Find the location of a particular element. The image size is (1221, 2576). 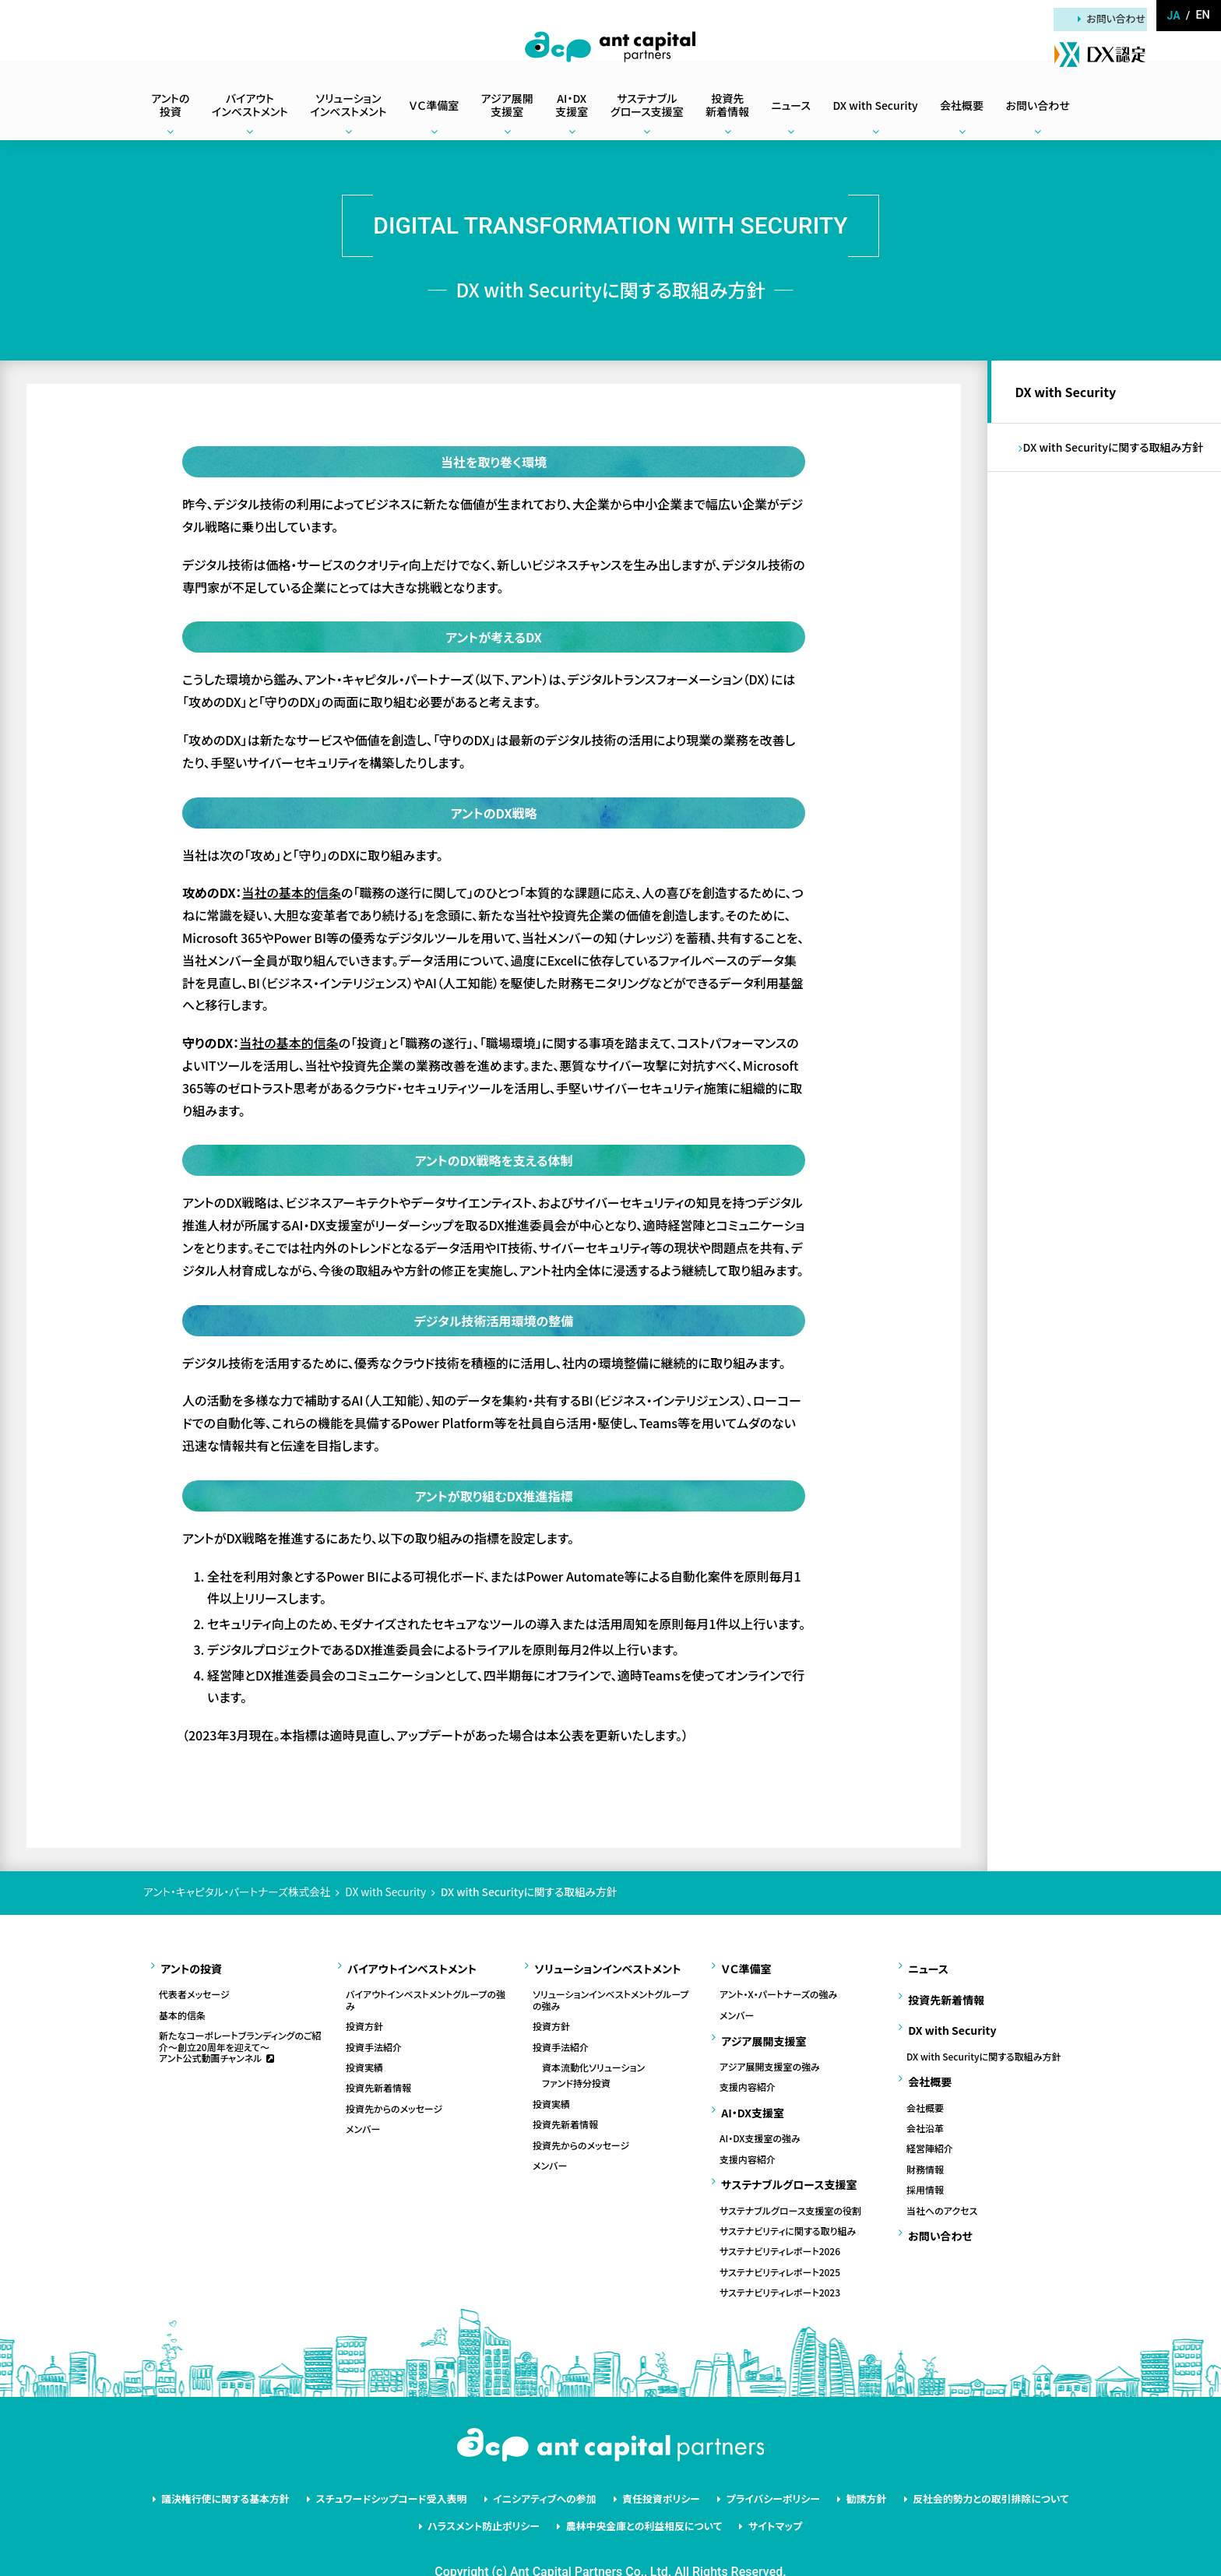

ソリューションインベストメントグループの強み is located at coordinates (610, 1994).